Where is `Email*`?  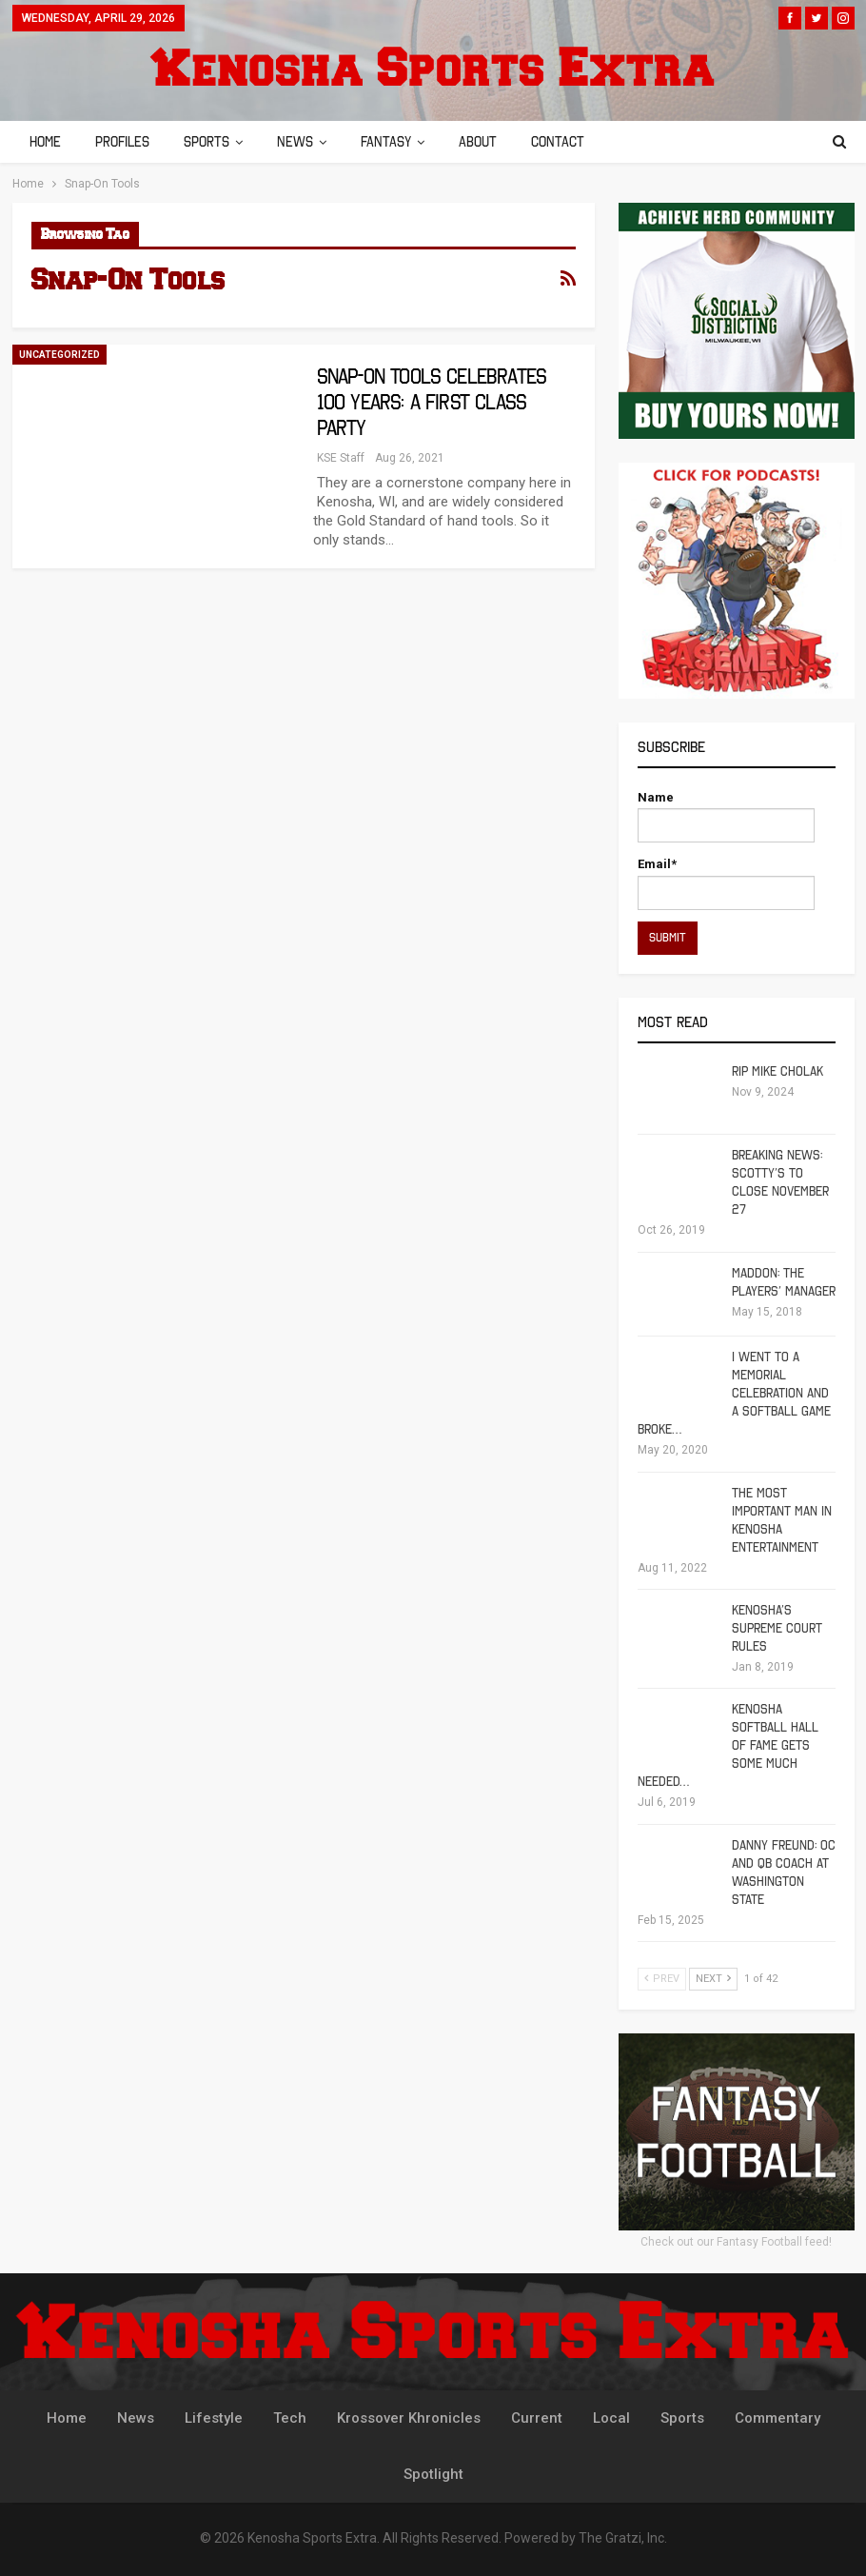
Email* is located at coordinates (726, 883).